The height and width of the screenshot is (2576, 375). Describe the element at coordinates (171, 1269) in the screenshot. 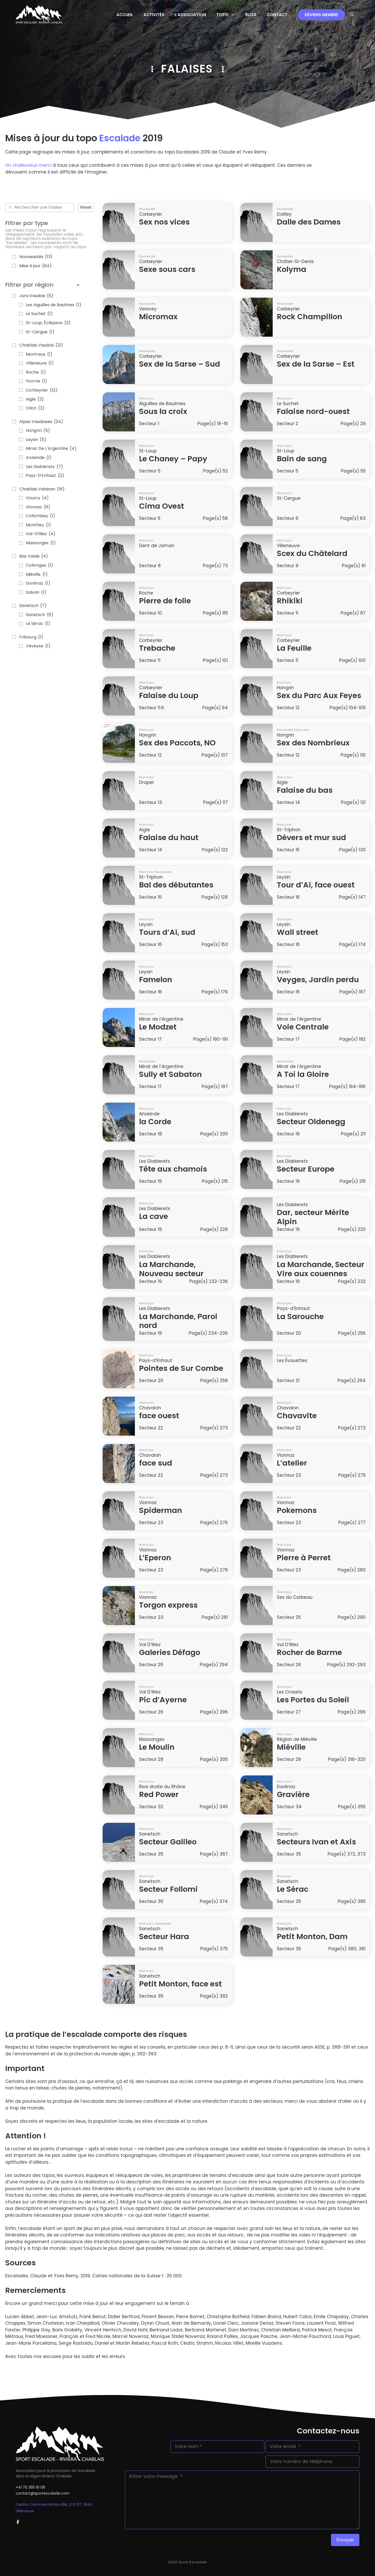

I see `La Marchande, Nouveau secteur` at that location.